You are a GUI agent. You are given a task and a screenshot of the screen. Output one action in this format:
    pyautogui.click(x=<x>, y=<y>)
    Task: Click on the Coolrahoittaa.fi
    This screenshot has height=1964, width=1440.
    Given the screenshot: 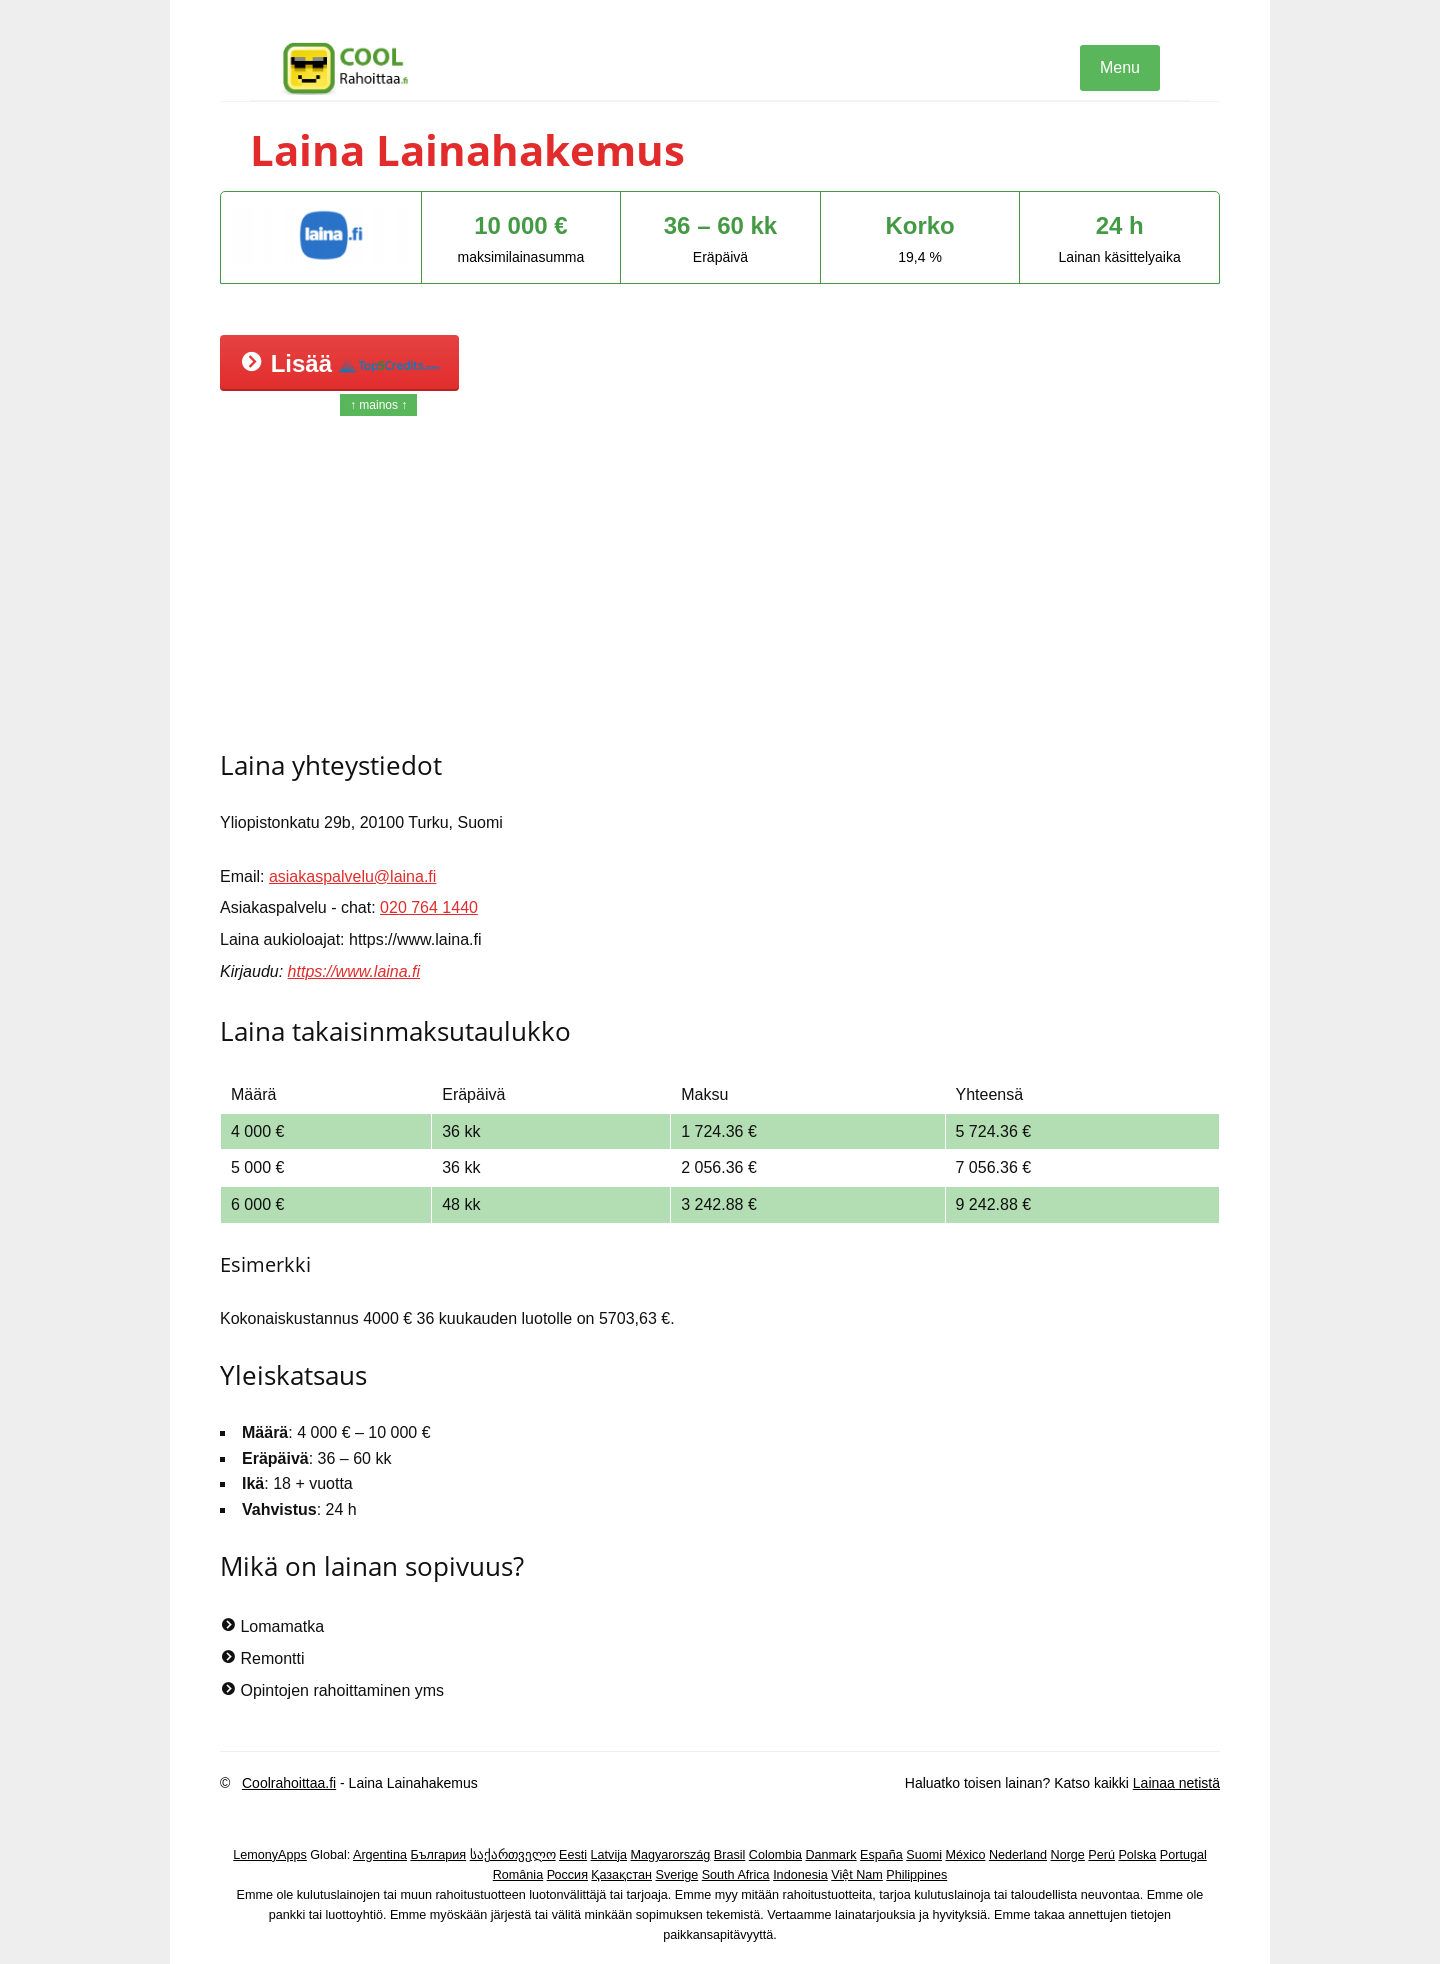 What is the action you would take?
    pyautogui.click(x=289, y=1783)
    